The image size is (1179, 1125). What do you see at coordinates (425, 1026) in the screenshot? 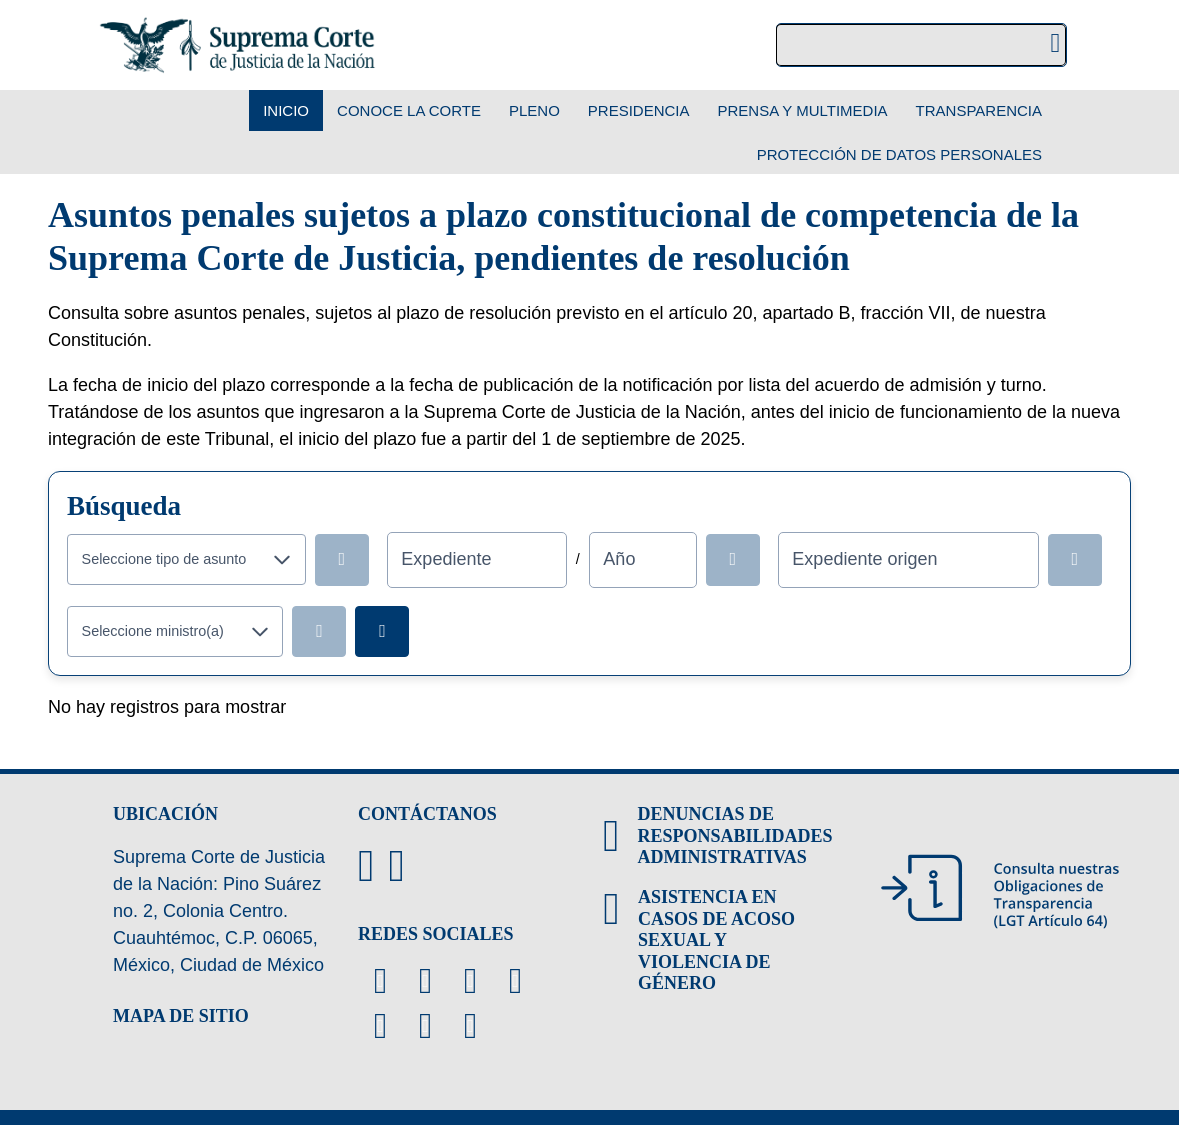
I see `[Linkedin de la Suprema Corte de Justicia de la Nación. Se abrirá en una nueva página.]` at bounding box center [425, 1026].